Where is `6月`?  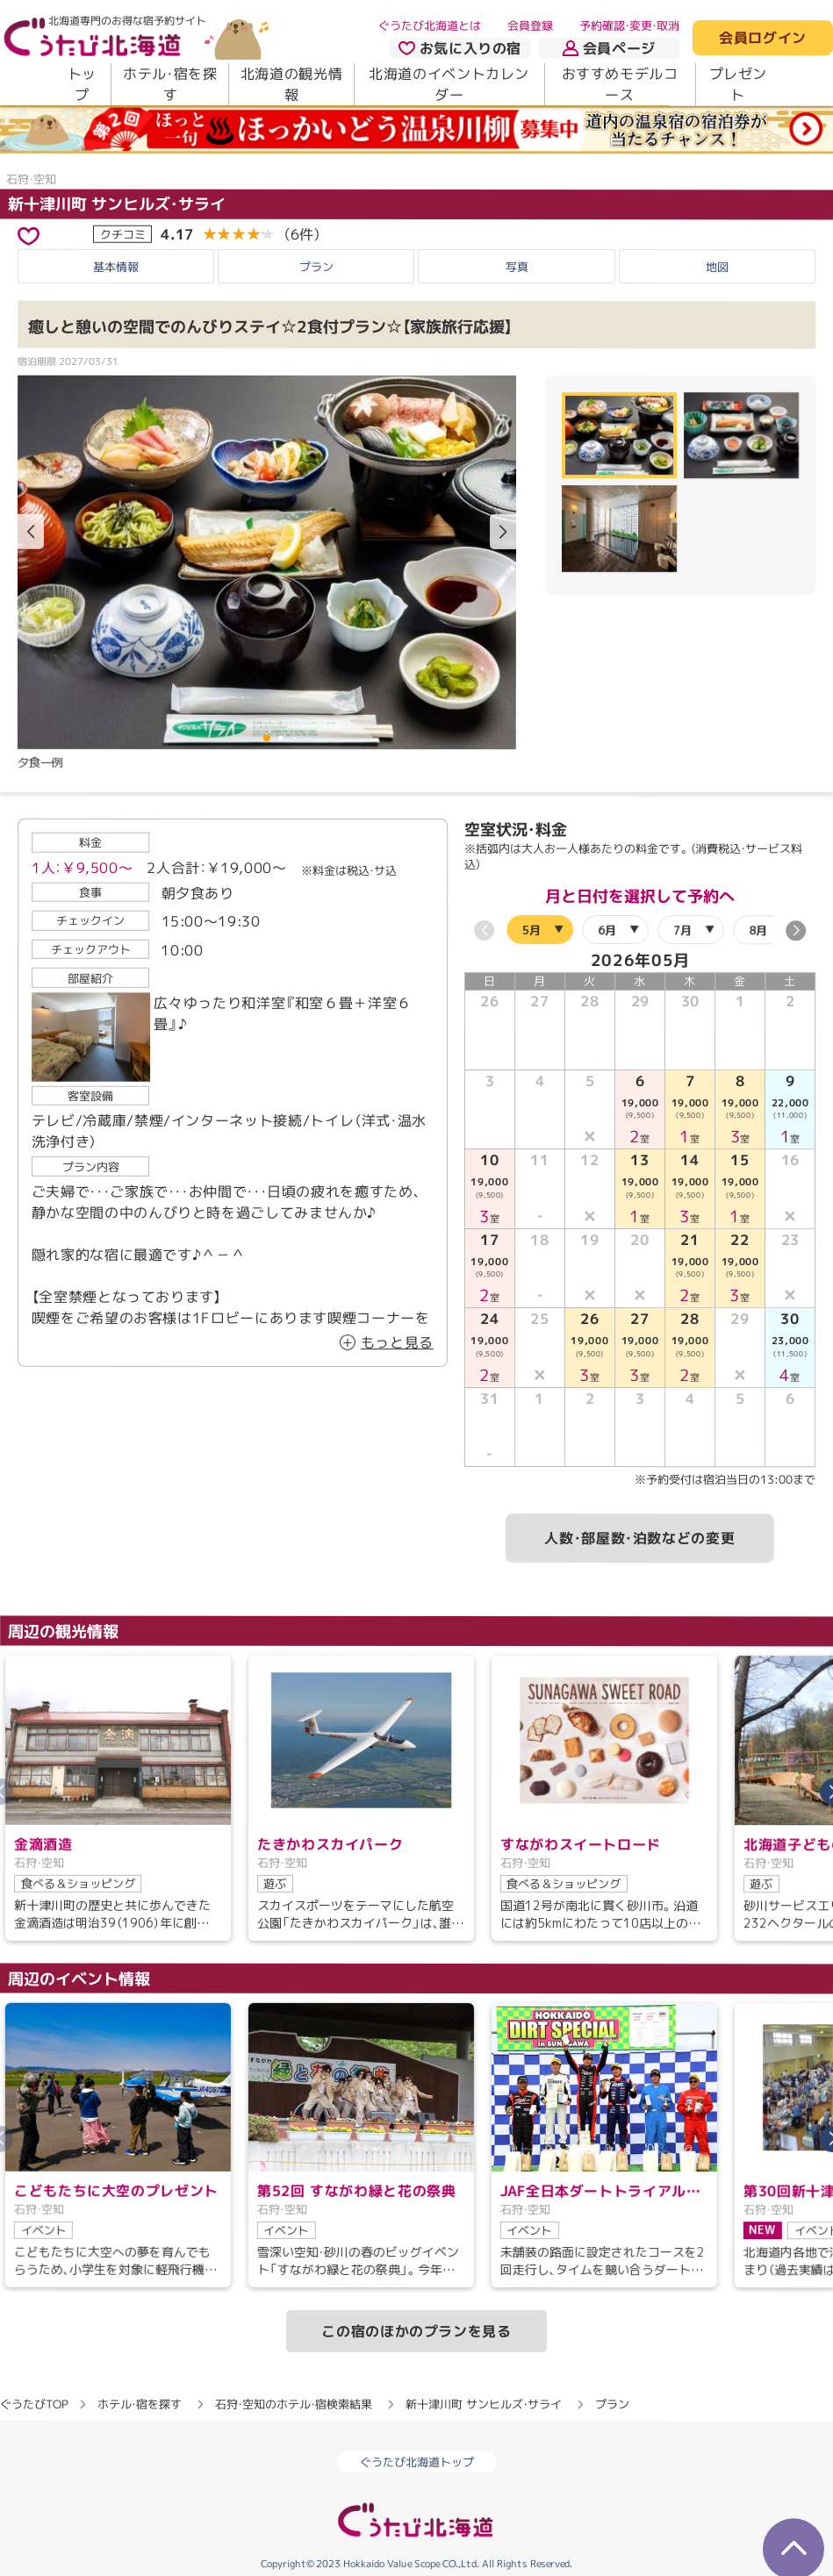 6月 is located at coordinates (607, 930).